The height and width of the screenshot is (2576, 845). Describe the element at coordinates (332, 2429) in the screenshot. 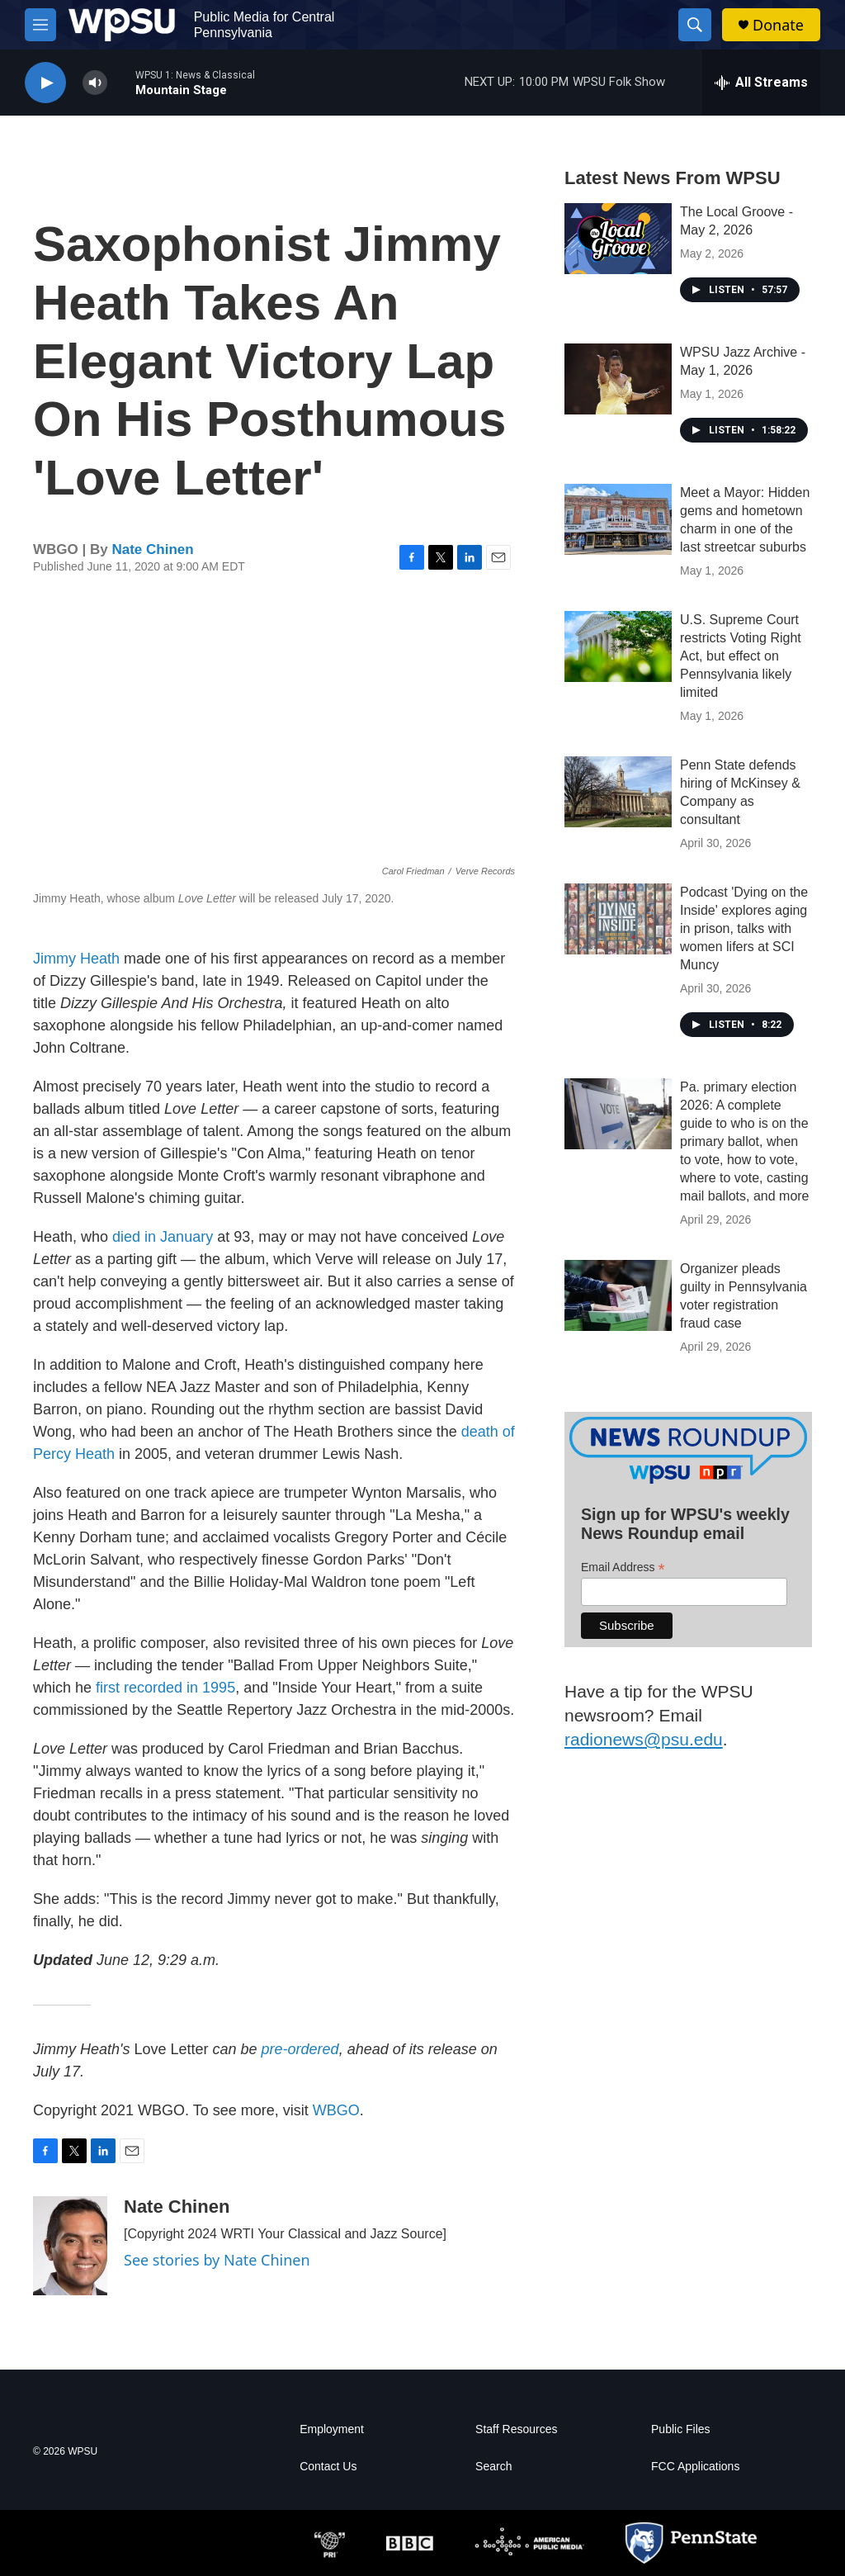

I see `Employment` at that location.